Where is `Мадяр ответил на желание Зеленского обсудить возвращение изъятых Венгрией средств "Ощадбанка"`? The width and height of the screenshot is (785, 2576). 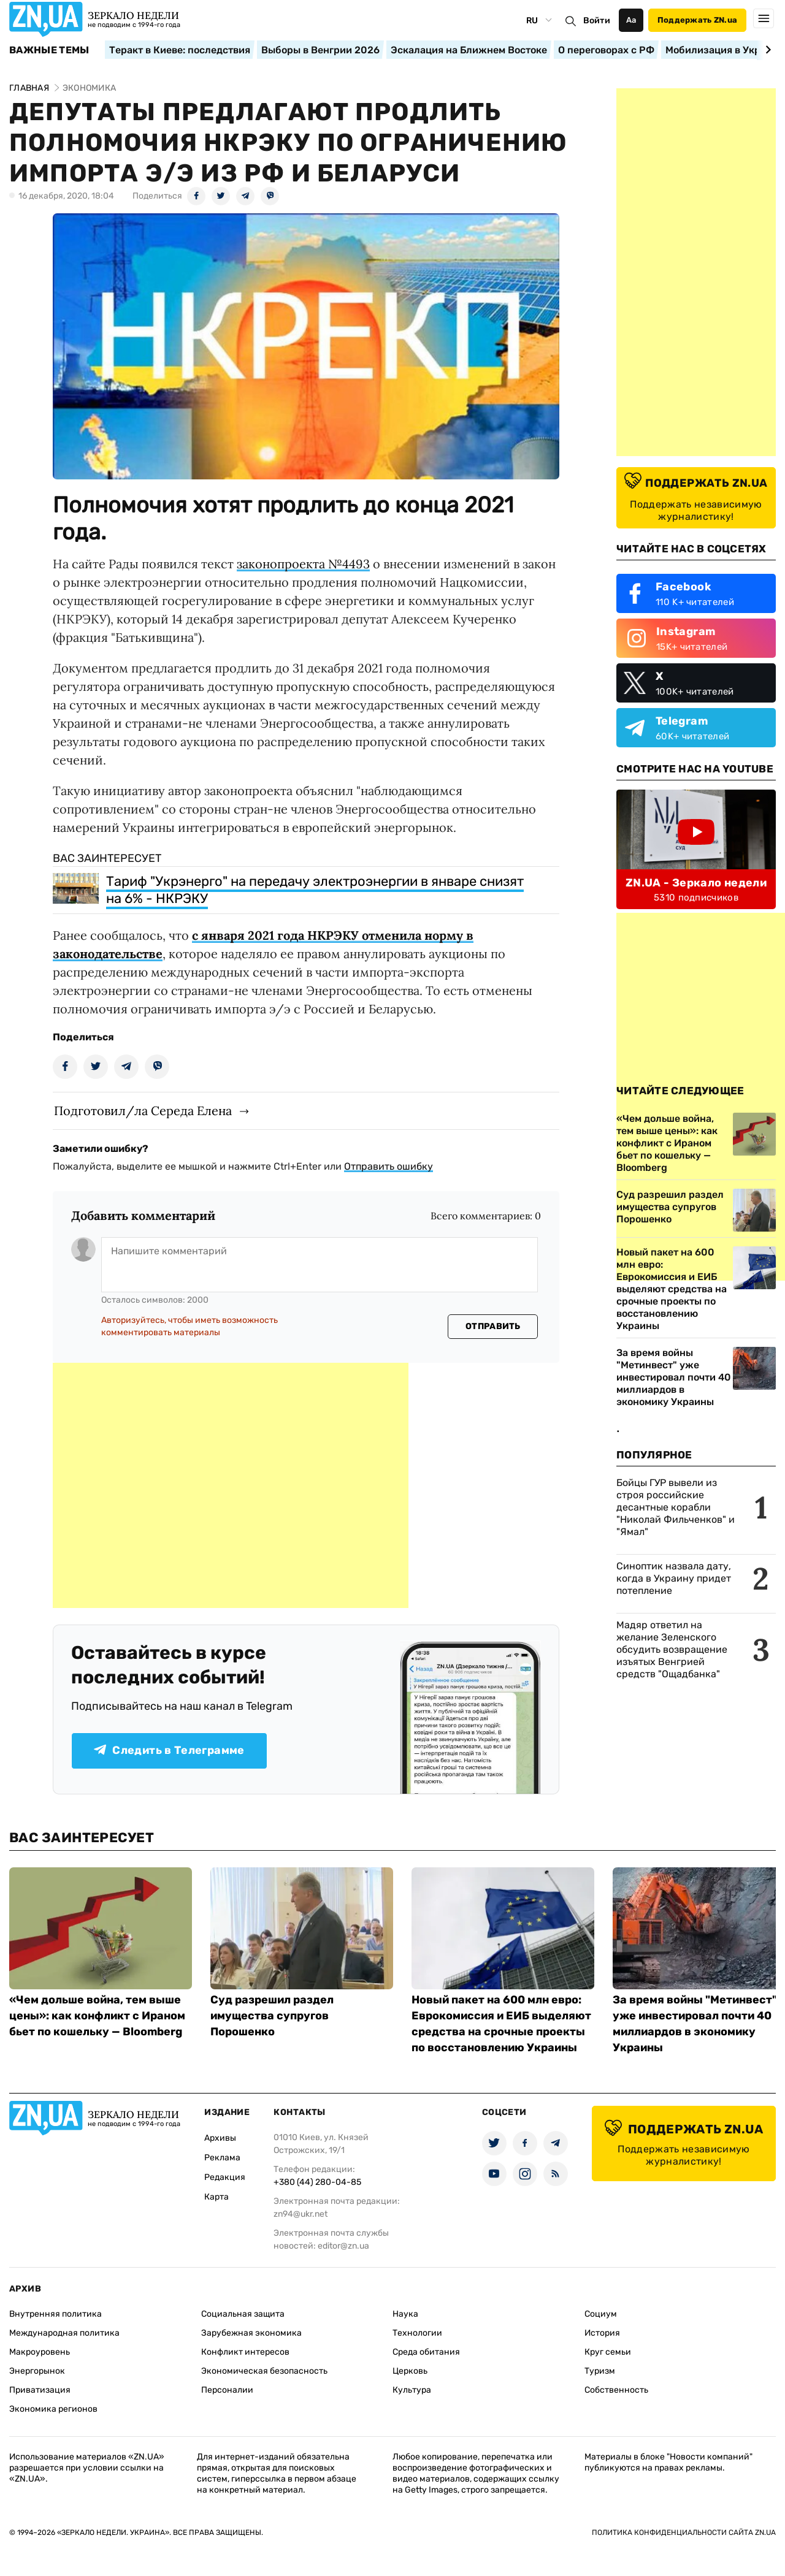 Мадяр ответил на желание Зеленского обсудить возвращение изъятых Венгрией средств "Ощадбанка" is located at coordinates (671, 1649).